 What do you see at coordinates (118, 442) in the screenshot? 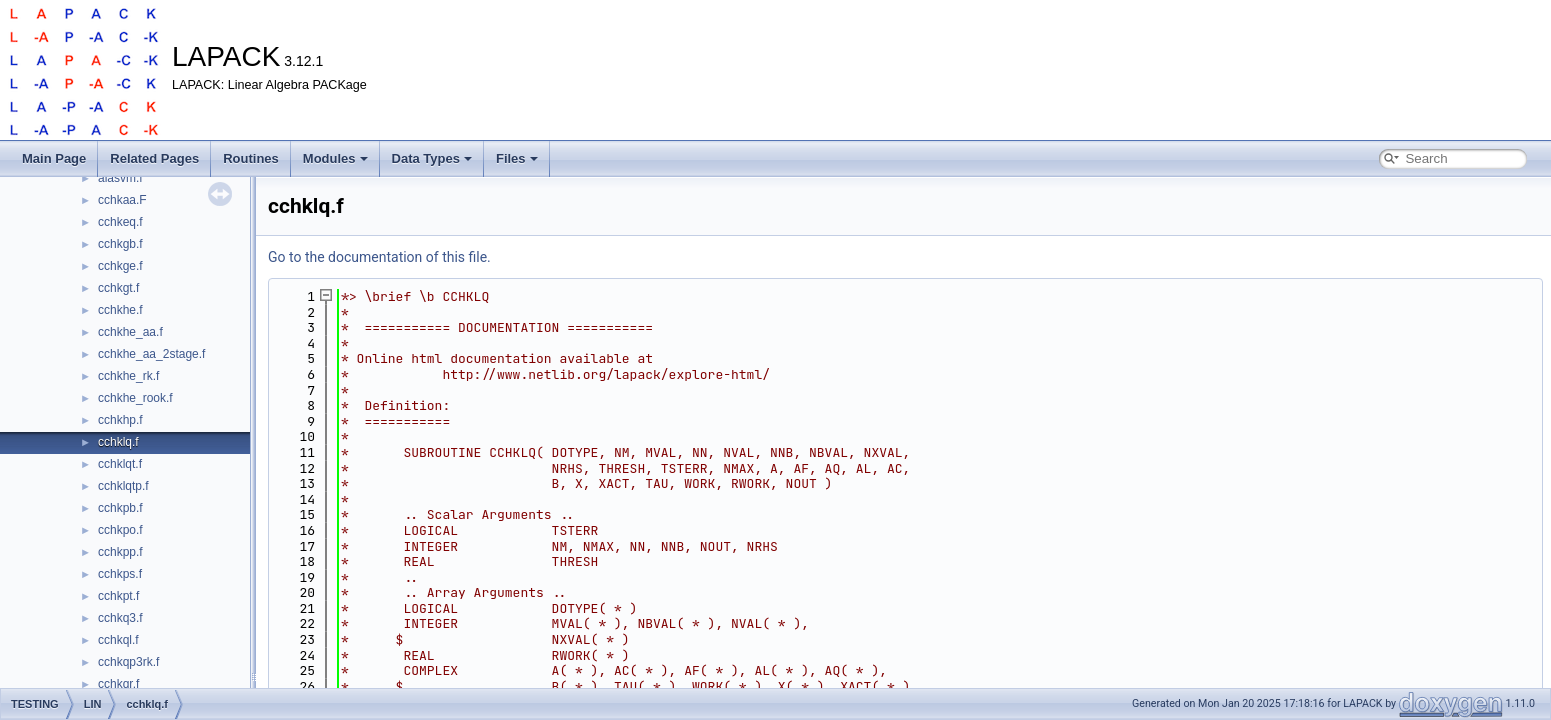
I see `cchklq.f` at bounding box center [118, 442].